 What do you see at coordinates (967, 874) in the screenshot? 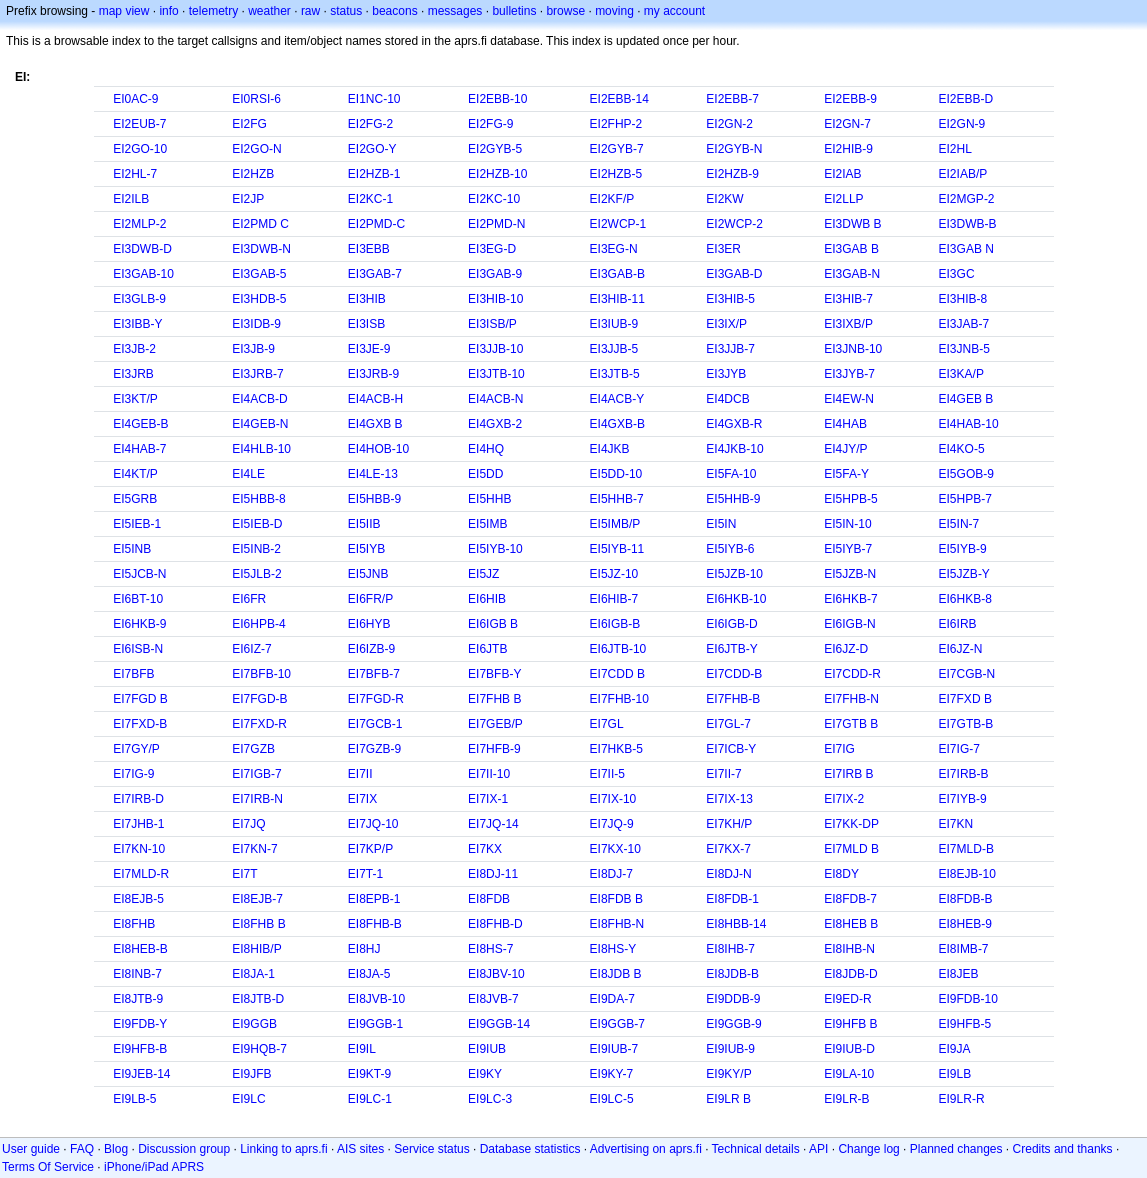
I see `EI8EJB-10` at bounding box center [967, 874].